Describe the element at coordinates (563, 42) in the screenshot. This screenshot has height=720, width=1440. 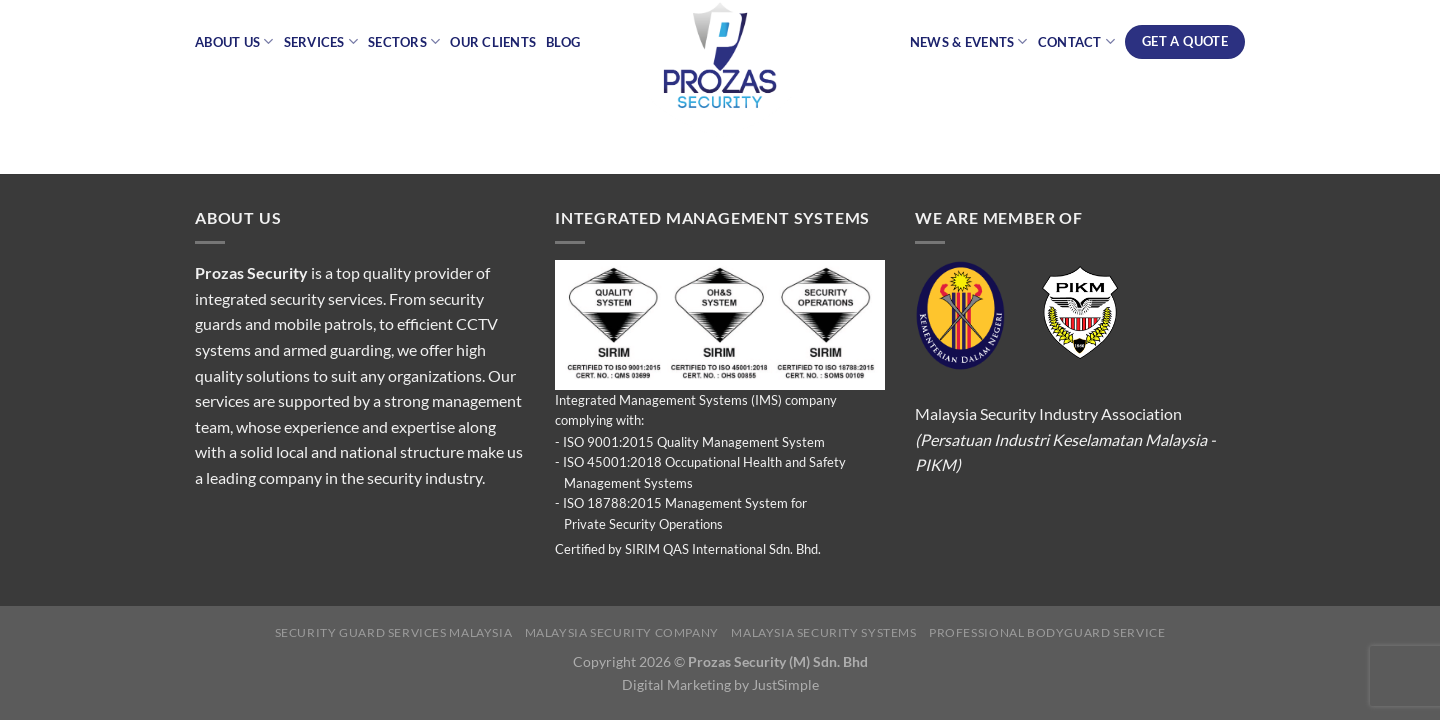
I see `Blog` at that location.